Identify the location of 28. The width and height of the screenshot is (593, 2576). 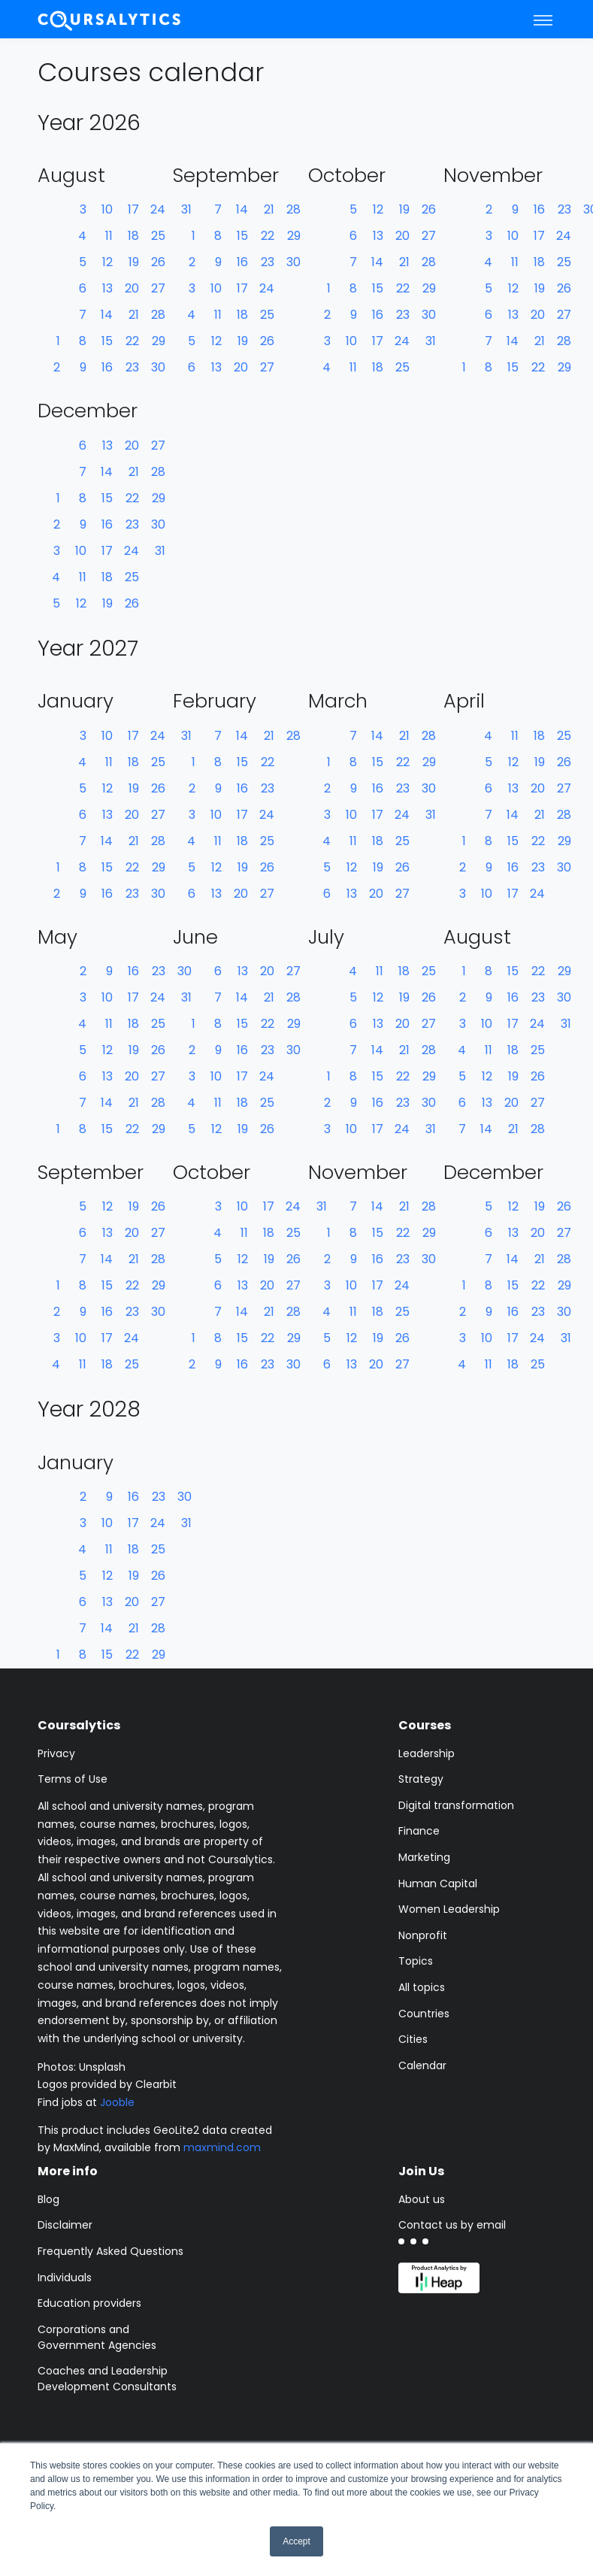
(158, 314).